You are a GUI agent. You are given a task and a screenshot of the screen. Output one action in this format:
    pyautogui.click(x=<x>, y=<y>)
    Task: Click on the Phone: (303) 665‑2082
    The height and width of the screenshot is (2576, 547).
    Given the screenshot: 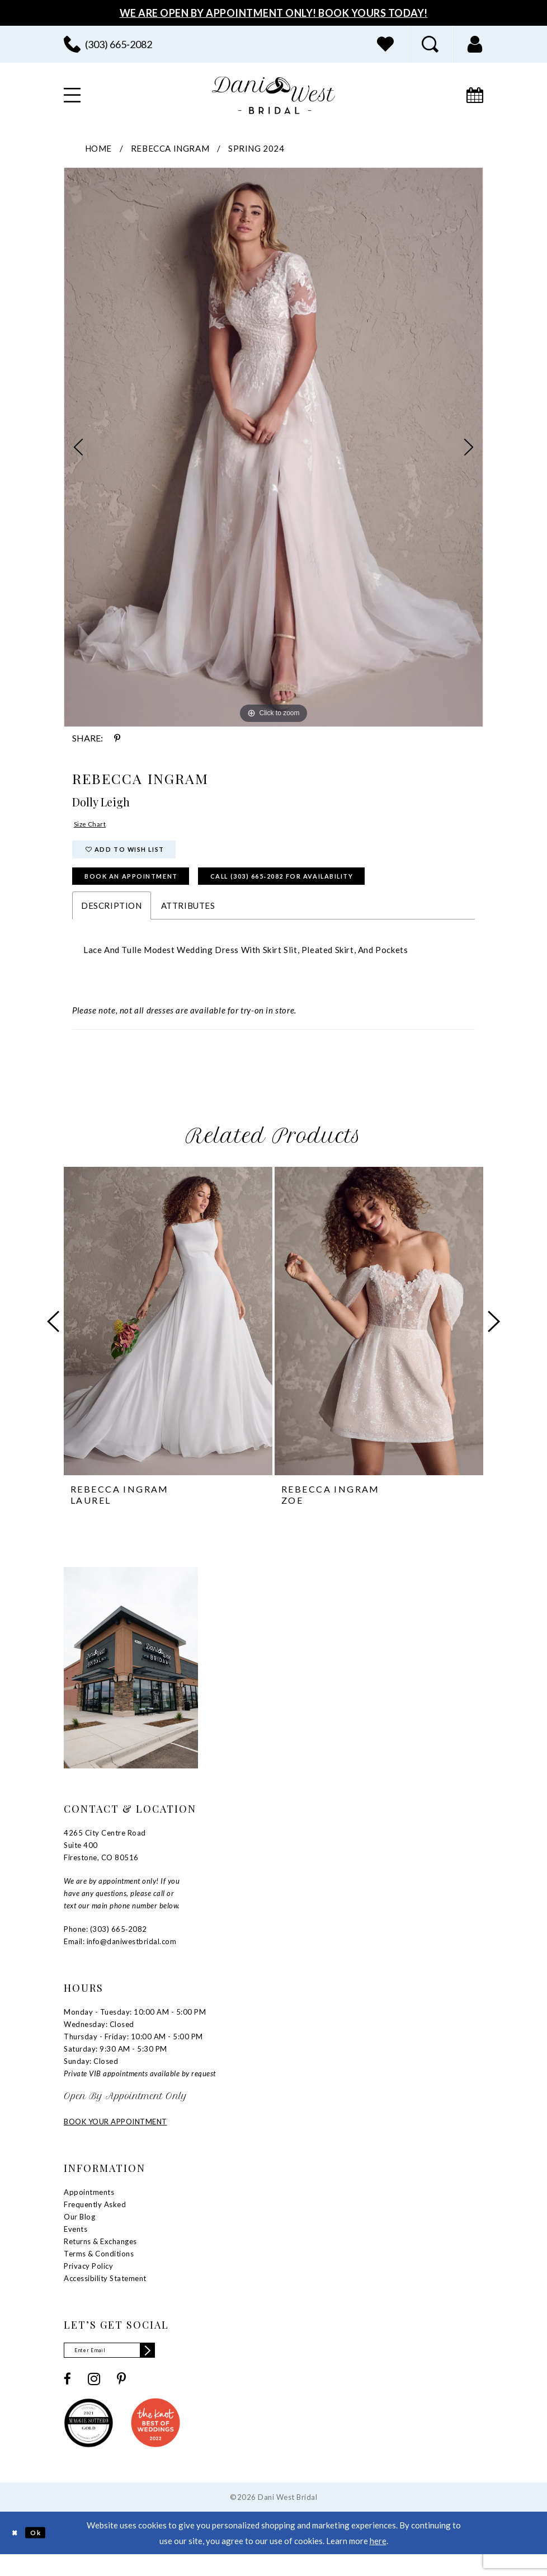 What is the action you would take?
    pyautogui.click(x=105, y=1946)
    